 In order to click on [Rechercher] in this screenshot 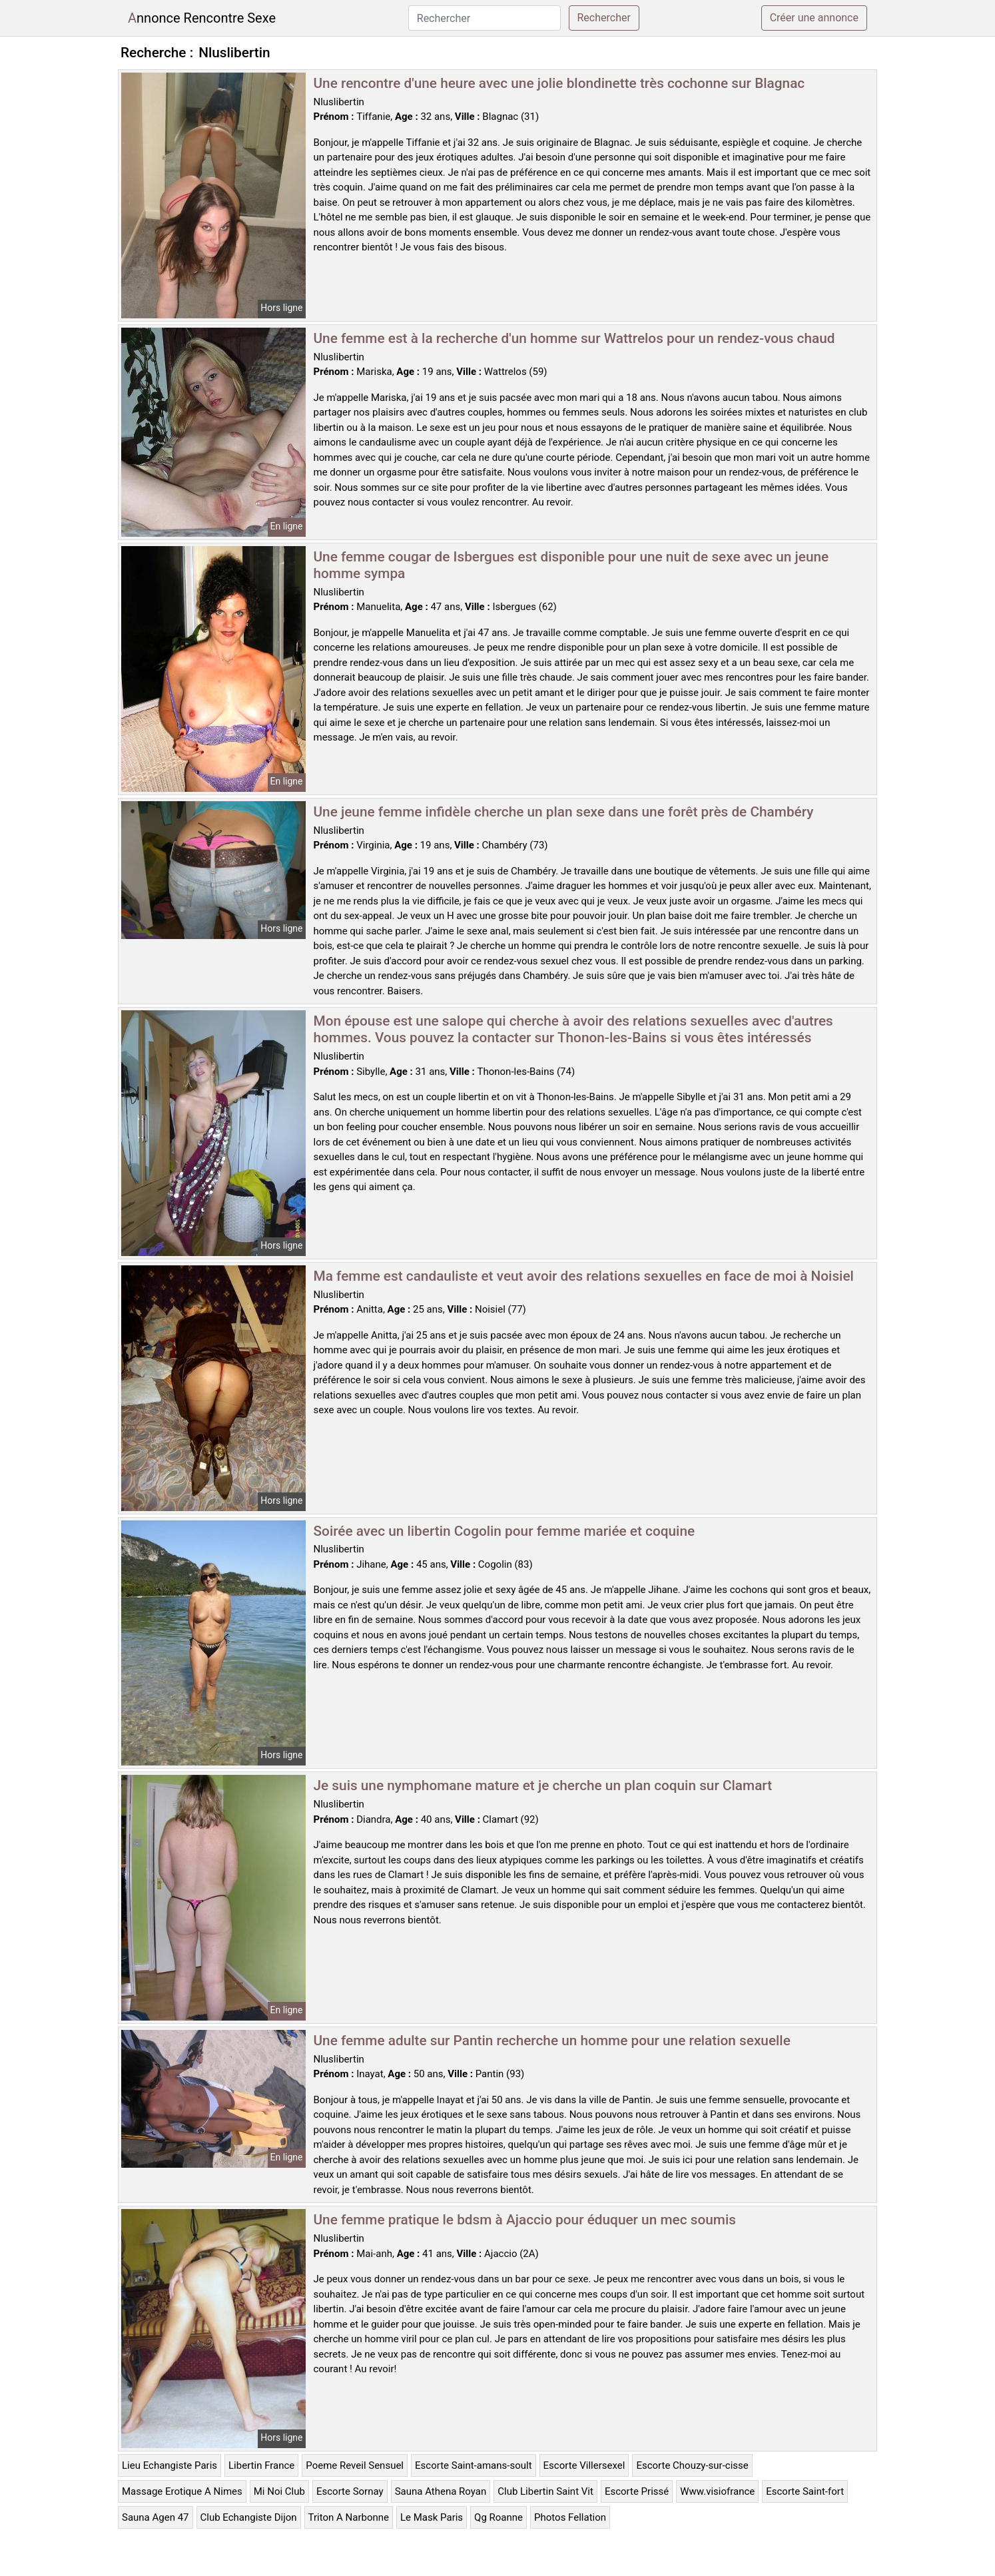, I will do `click(484, 18)`.